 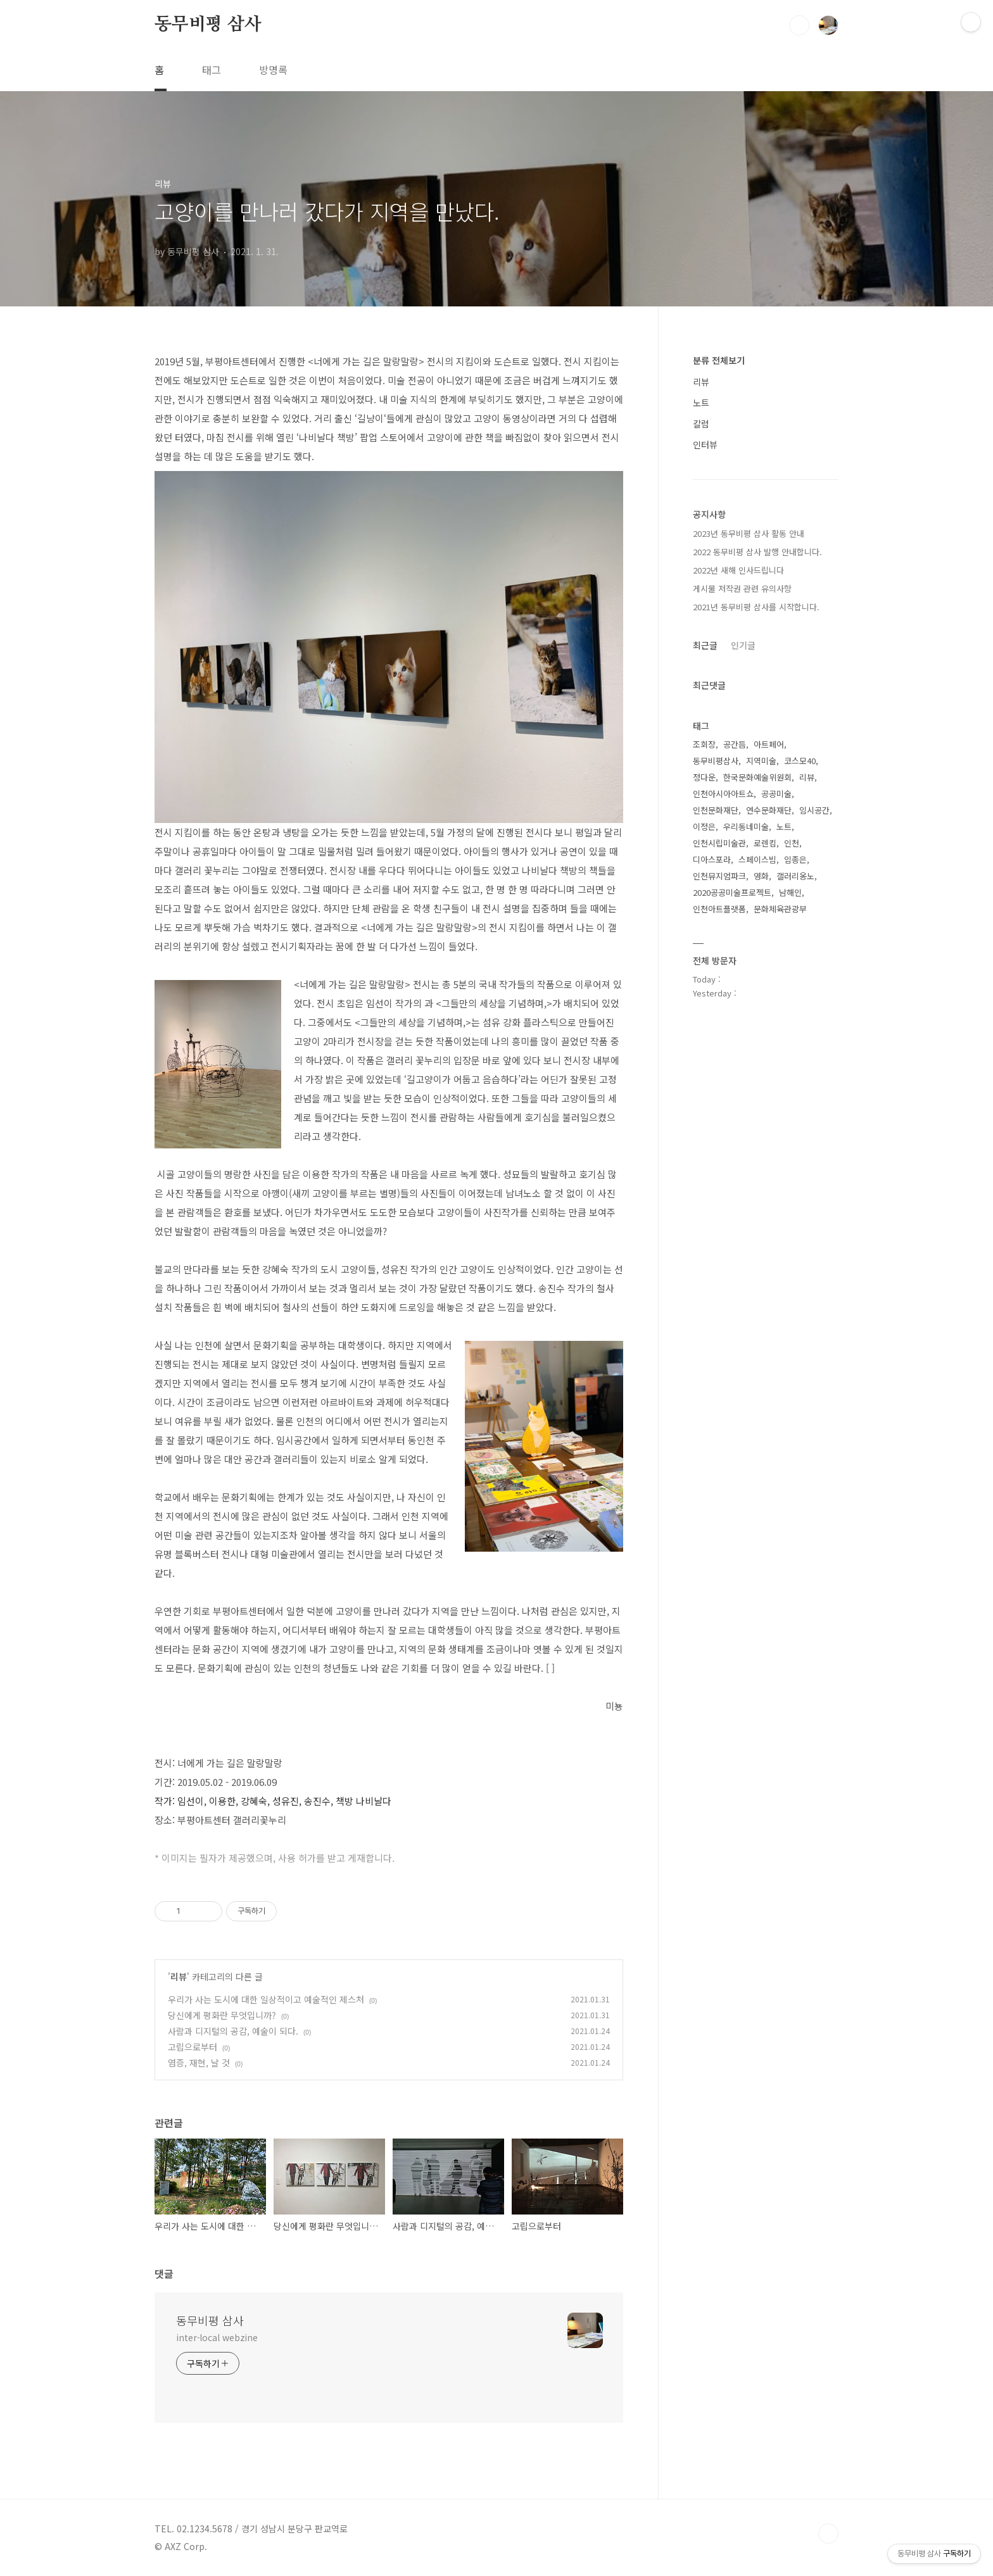 What do you see at coordinates (266, 1999) in the screenshot?
I see `우리가 사는 도시에 대한 일상적이고 예술적인 제스처` at bounding box center [266, 1999].